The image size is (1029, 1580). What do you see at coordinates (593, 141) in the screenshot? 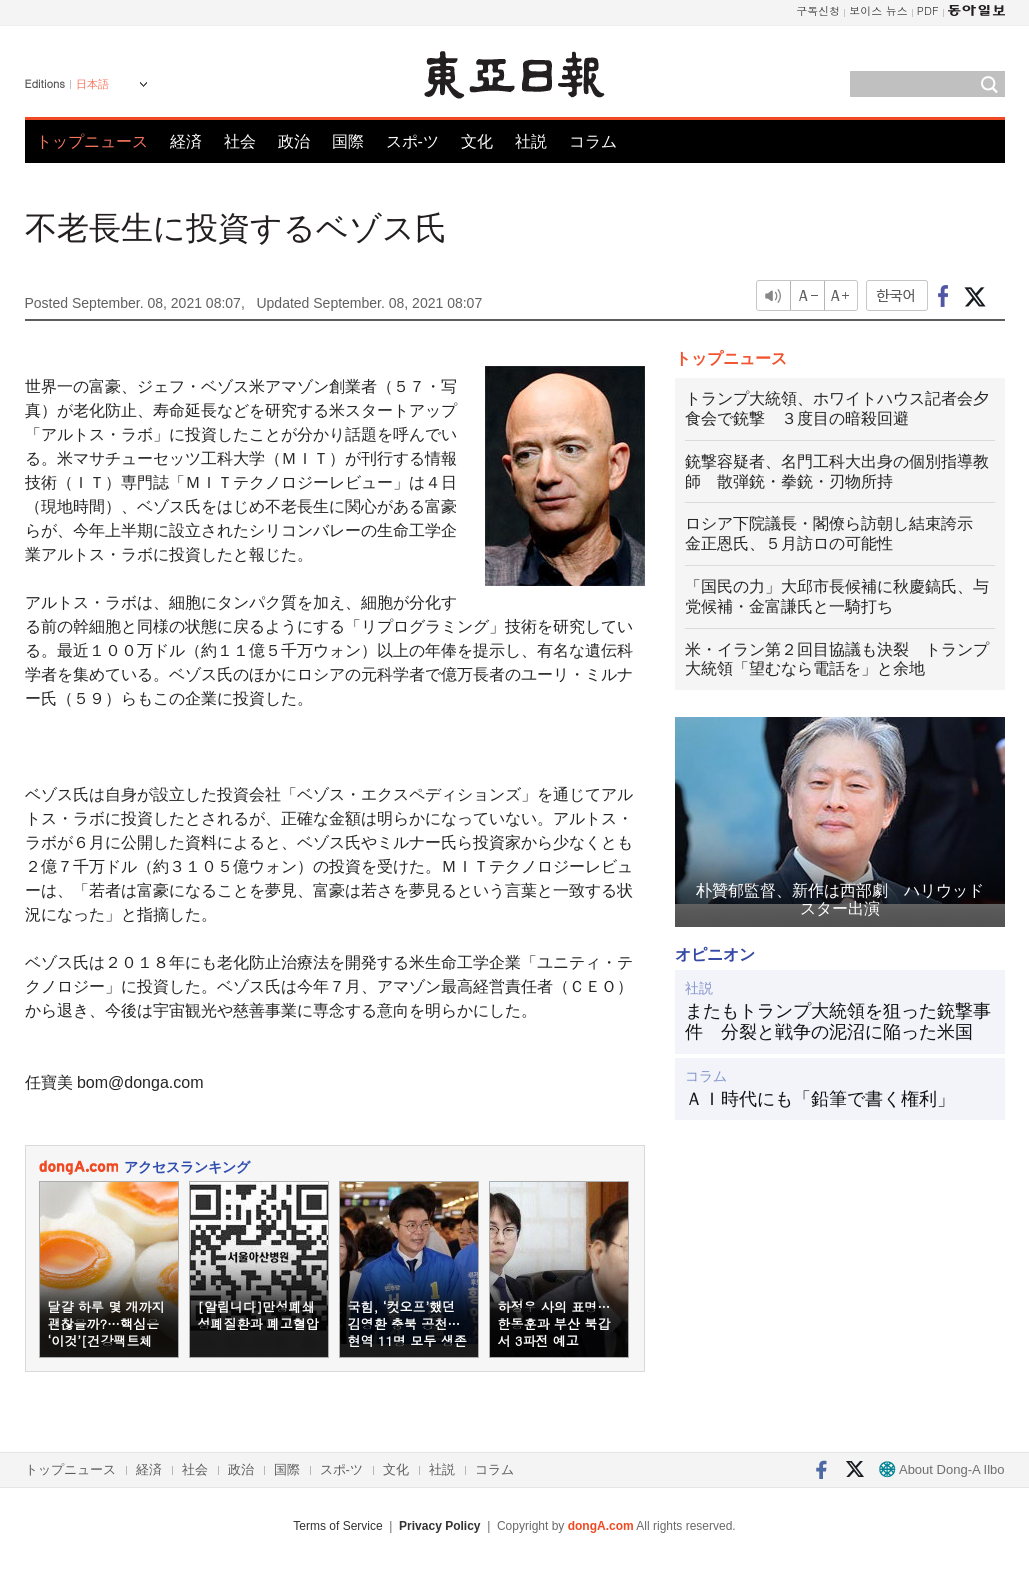
I see `コラム` at bounding box center [593, 141].